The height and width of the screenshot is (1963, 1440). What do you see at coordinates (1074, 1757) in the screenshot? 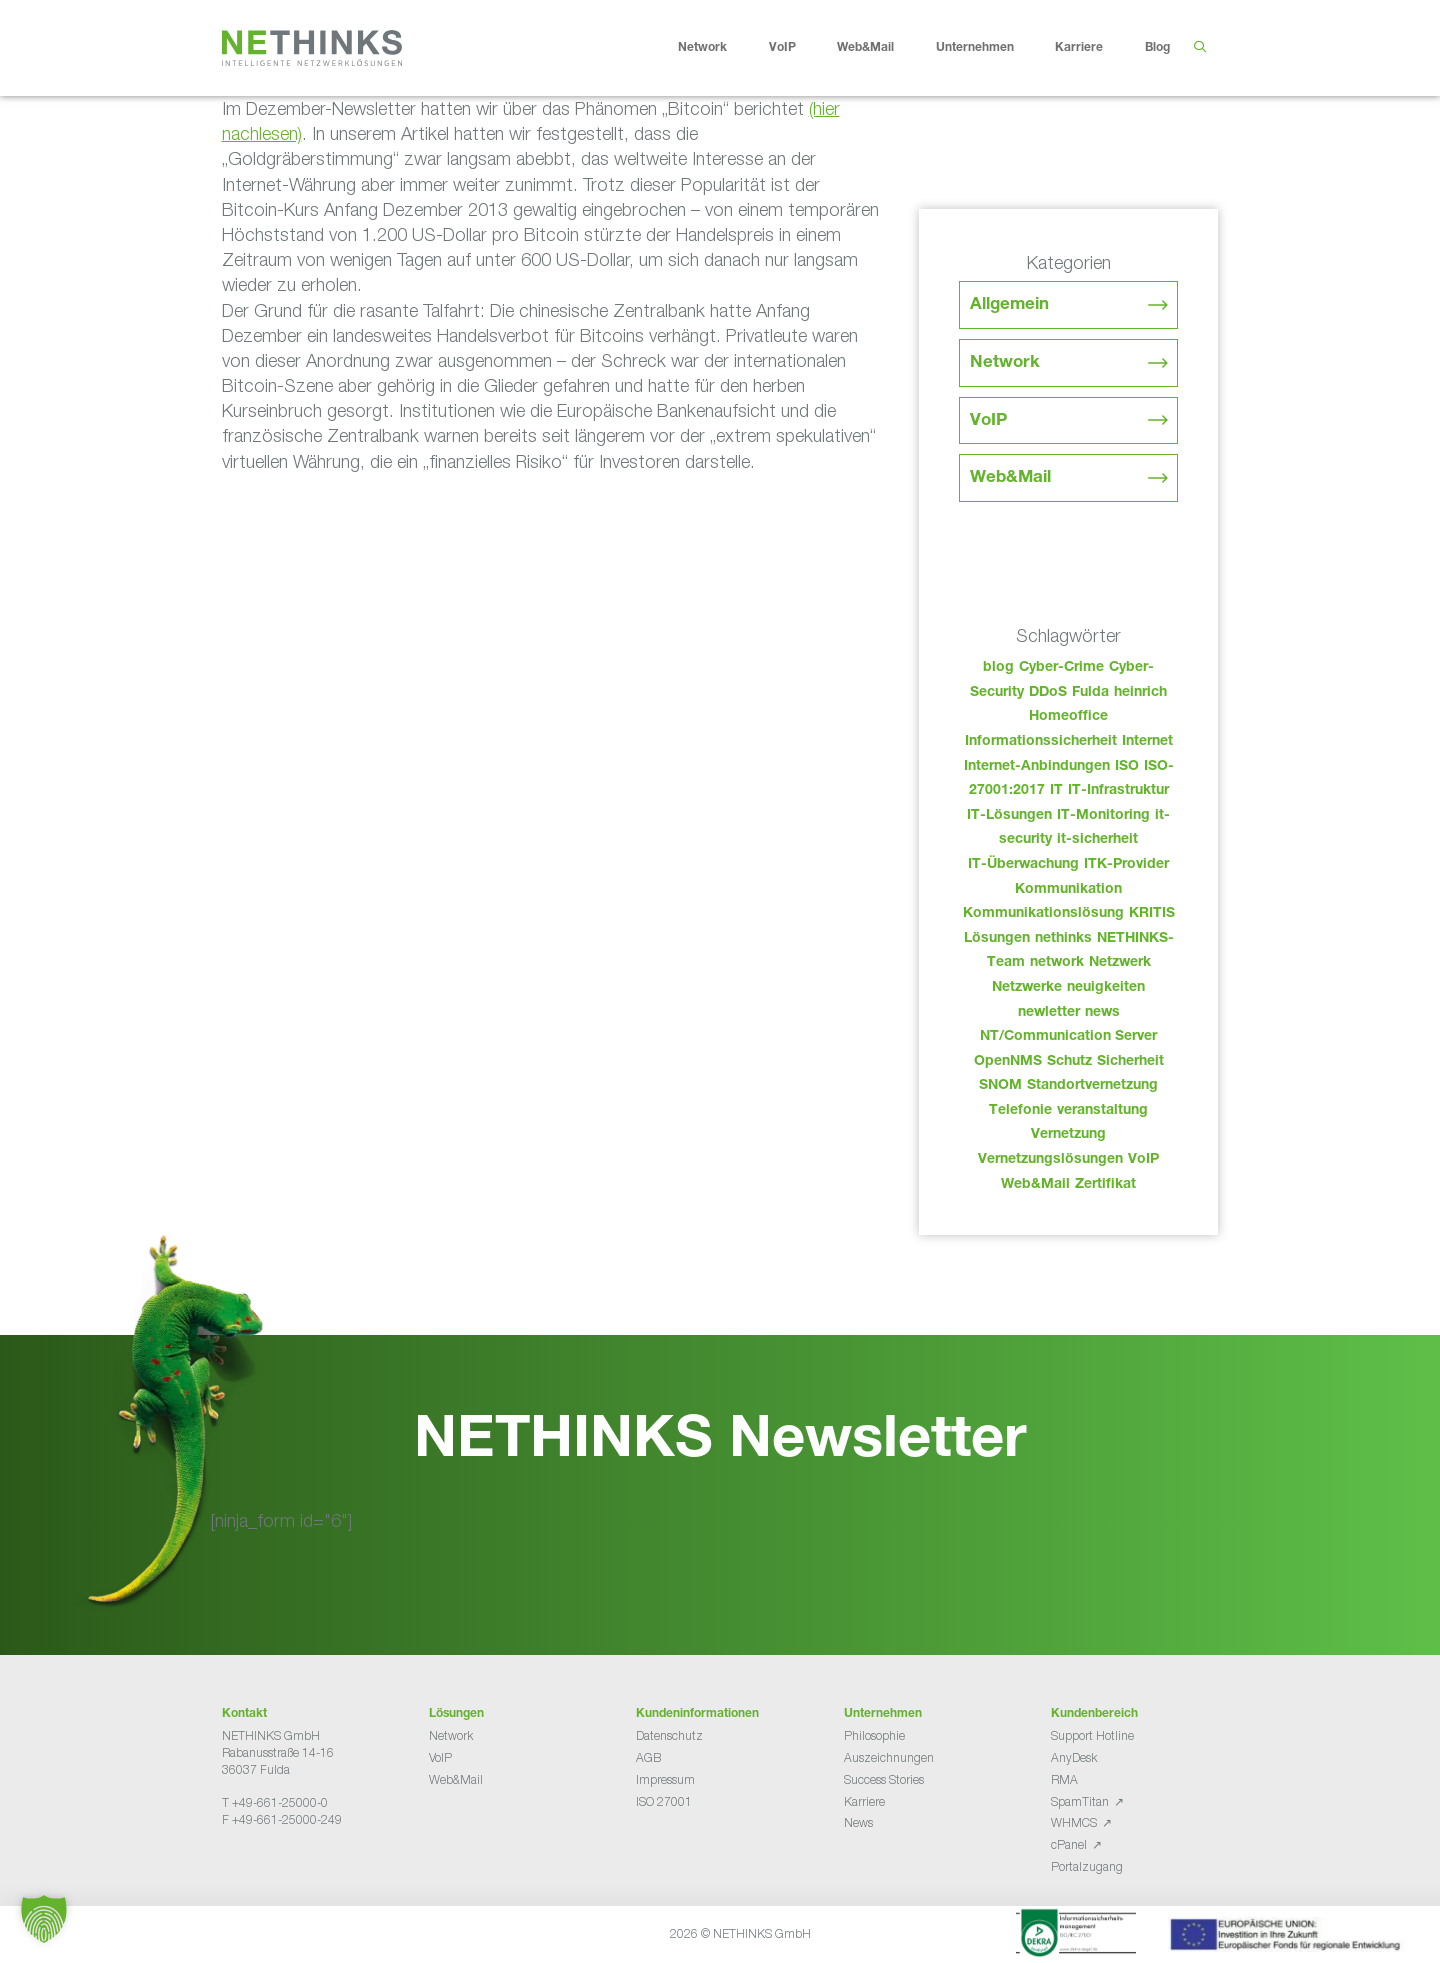
I see `AnyDesk` at bounding box center [1074, 1757].